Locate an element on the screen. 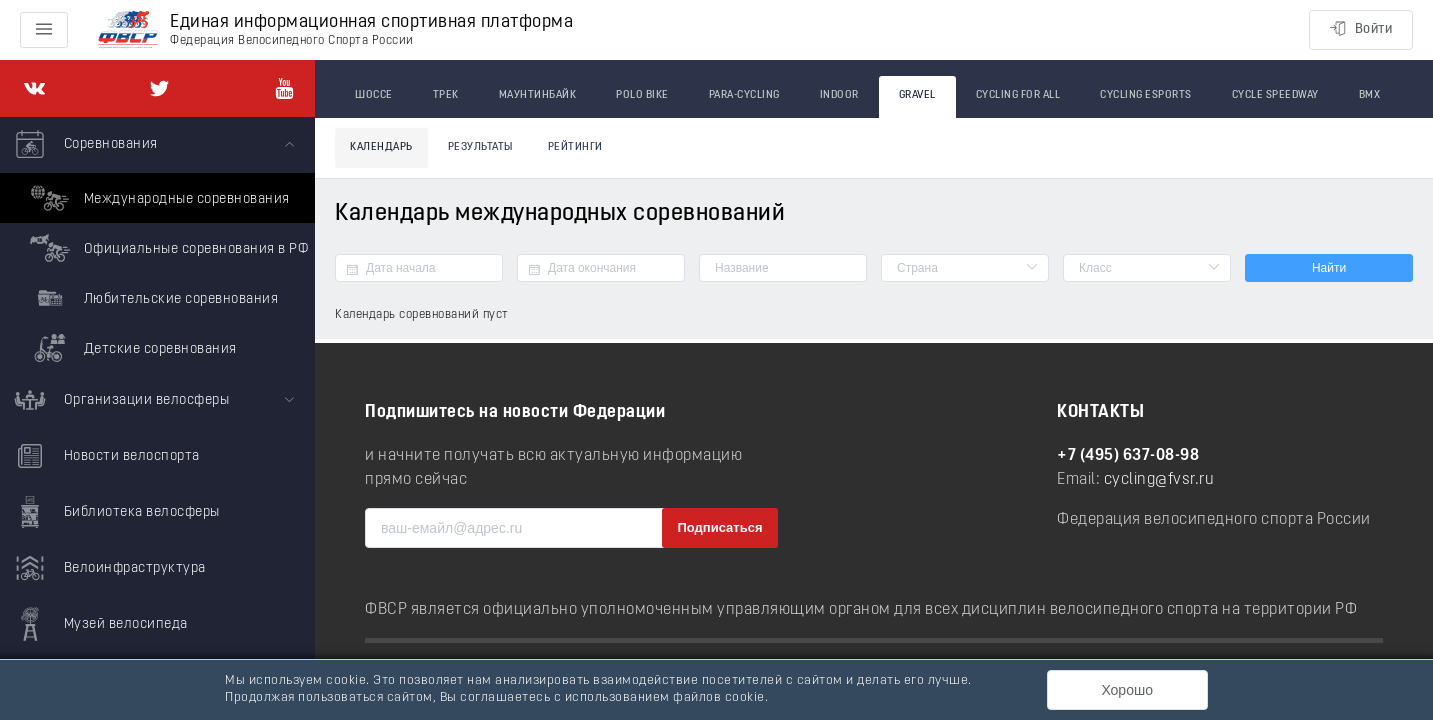  Календарь is located at coordinates (381, 147).